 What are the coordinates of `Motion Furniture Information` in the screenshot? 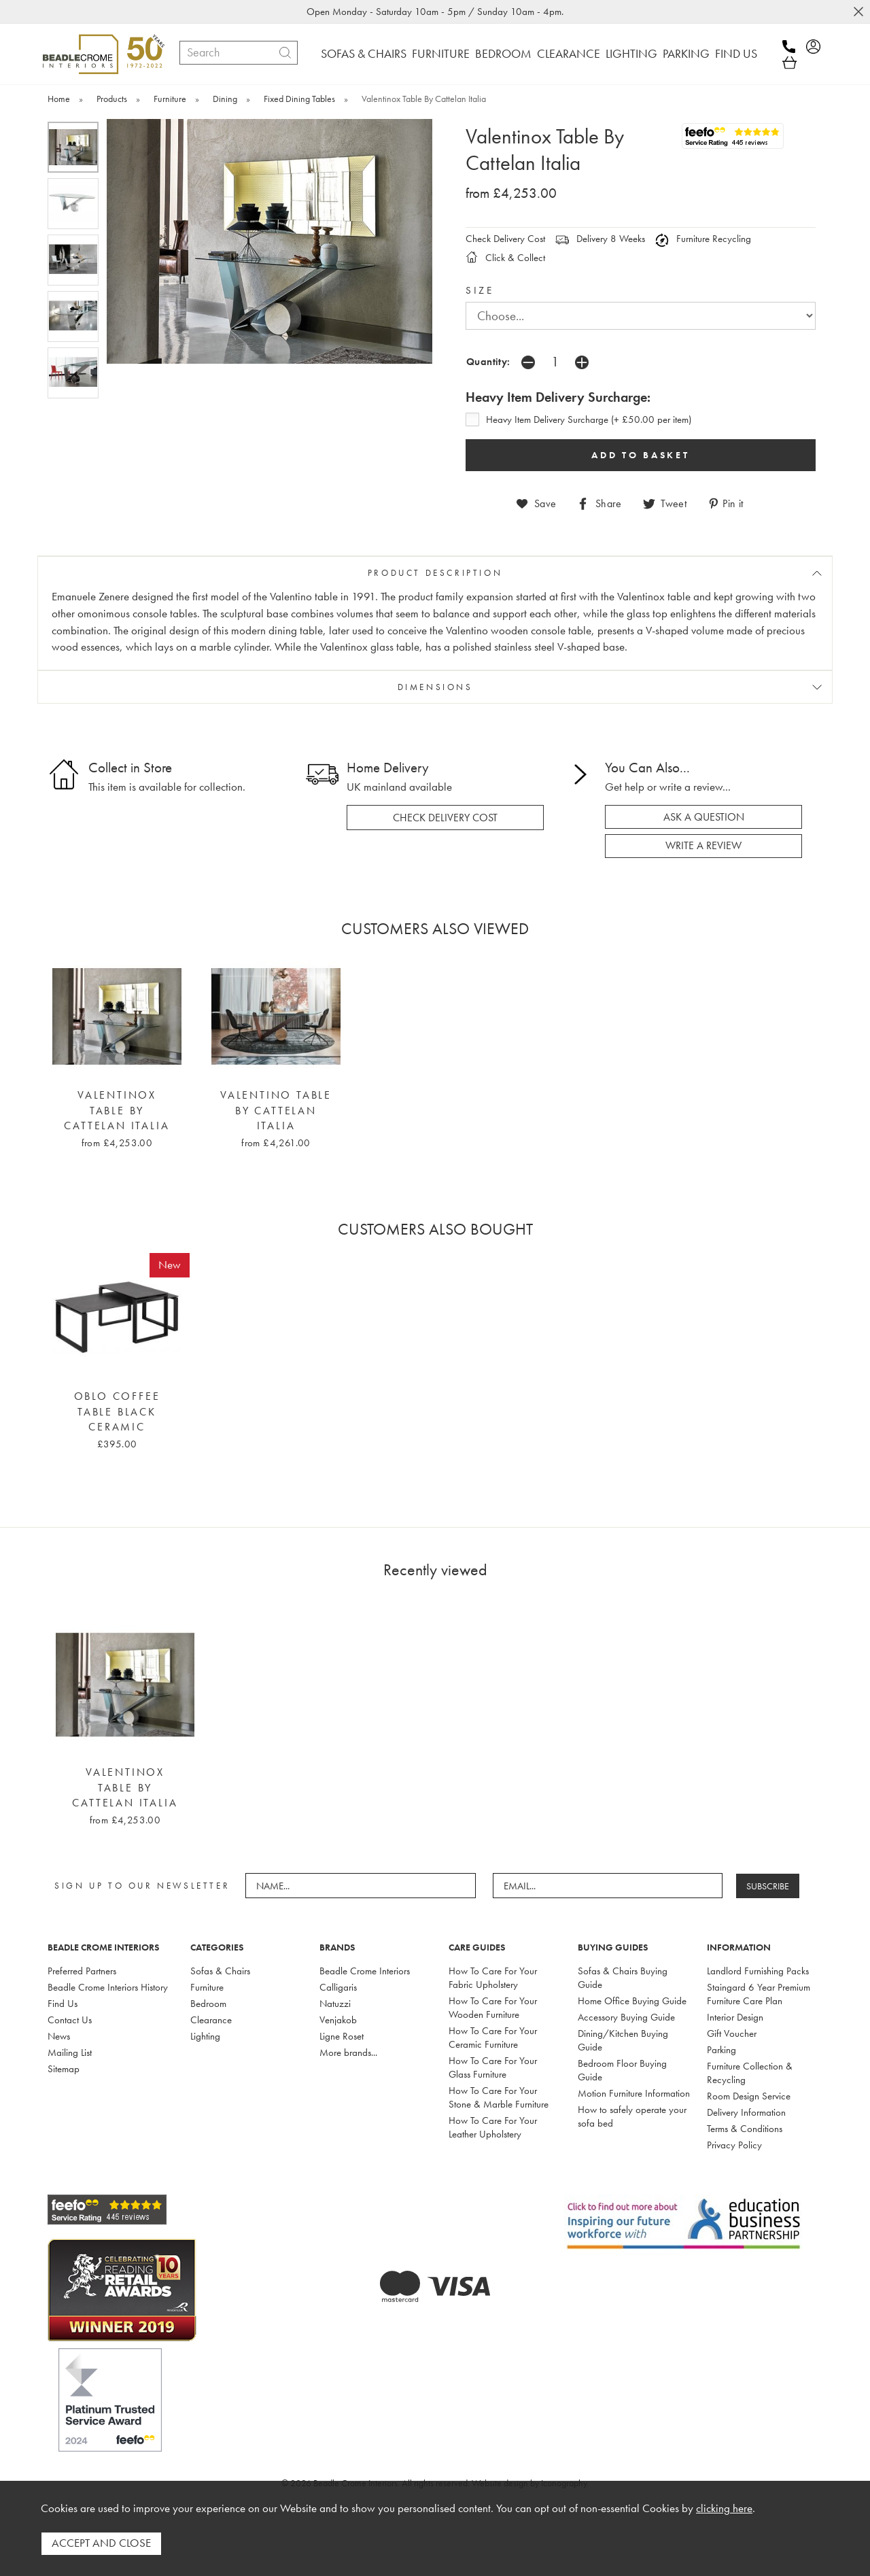 It's located at (634, 2092).